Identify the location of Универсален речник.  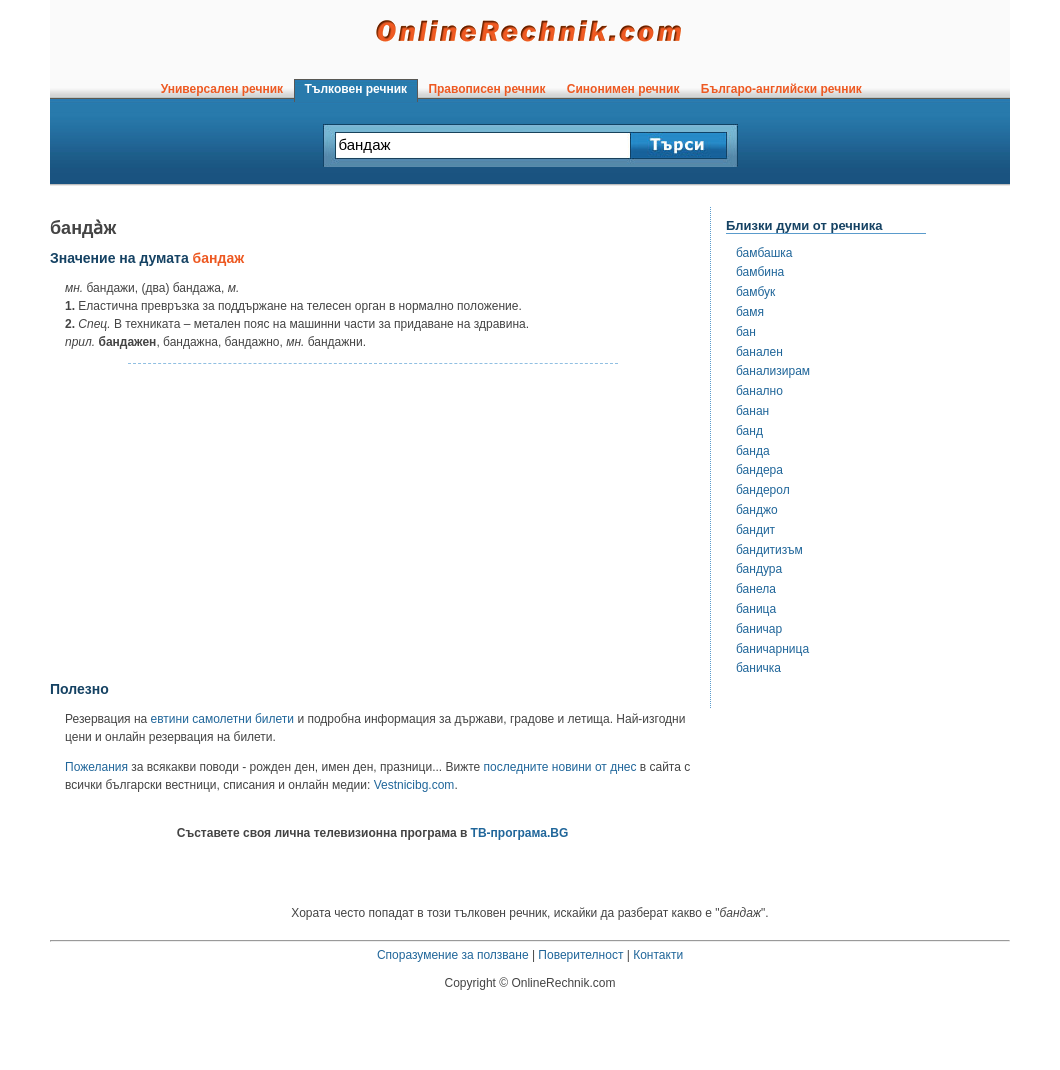
(222, 89).